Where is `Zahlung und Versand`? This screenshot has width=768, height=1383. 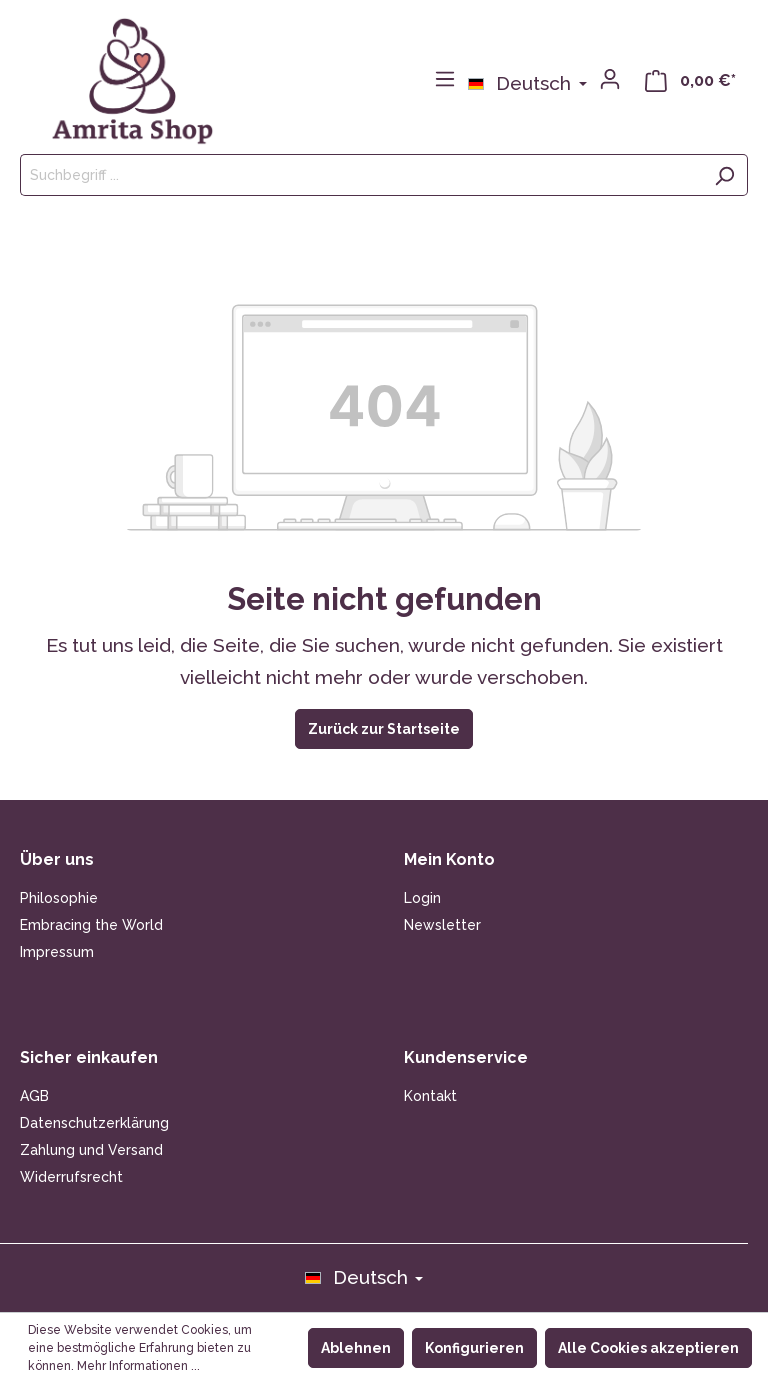 Zahlung und Versand is located at coordinates (91, 1150).